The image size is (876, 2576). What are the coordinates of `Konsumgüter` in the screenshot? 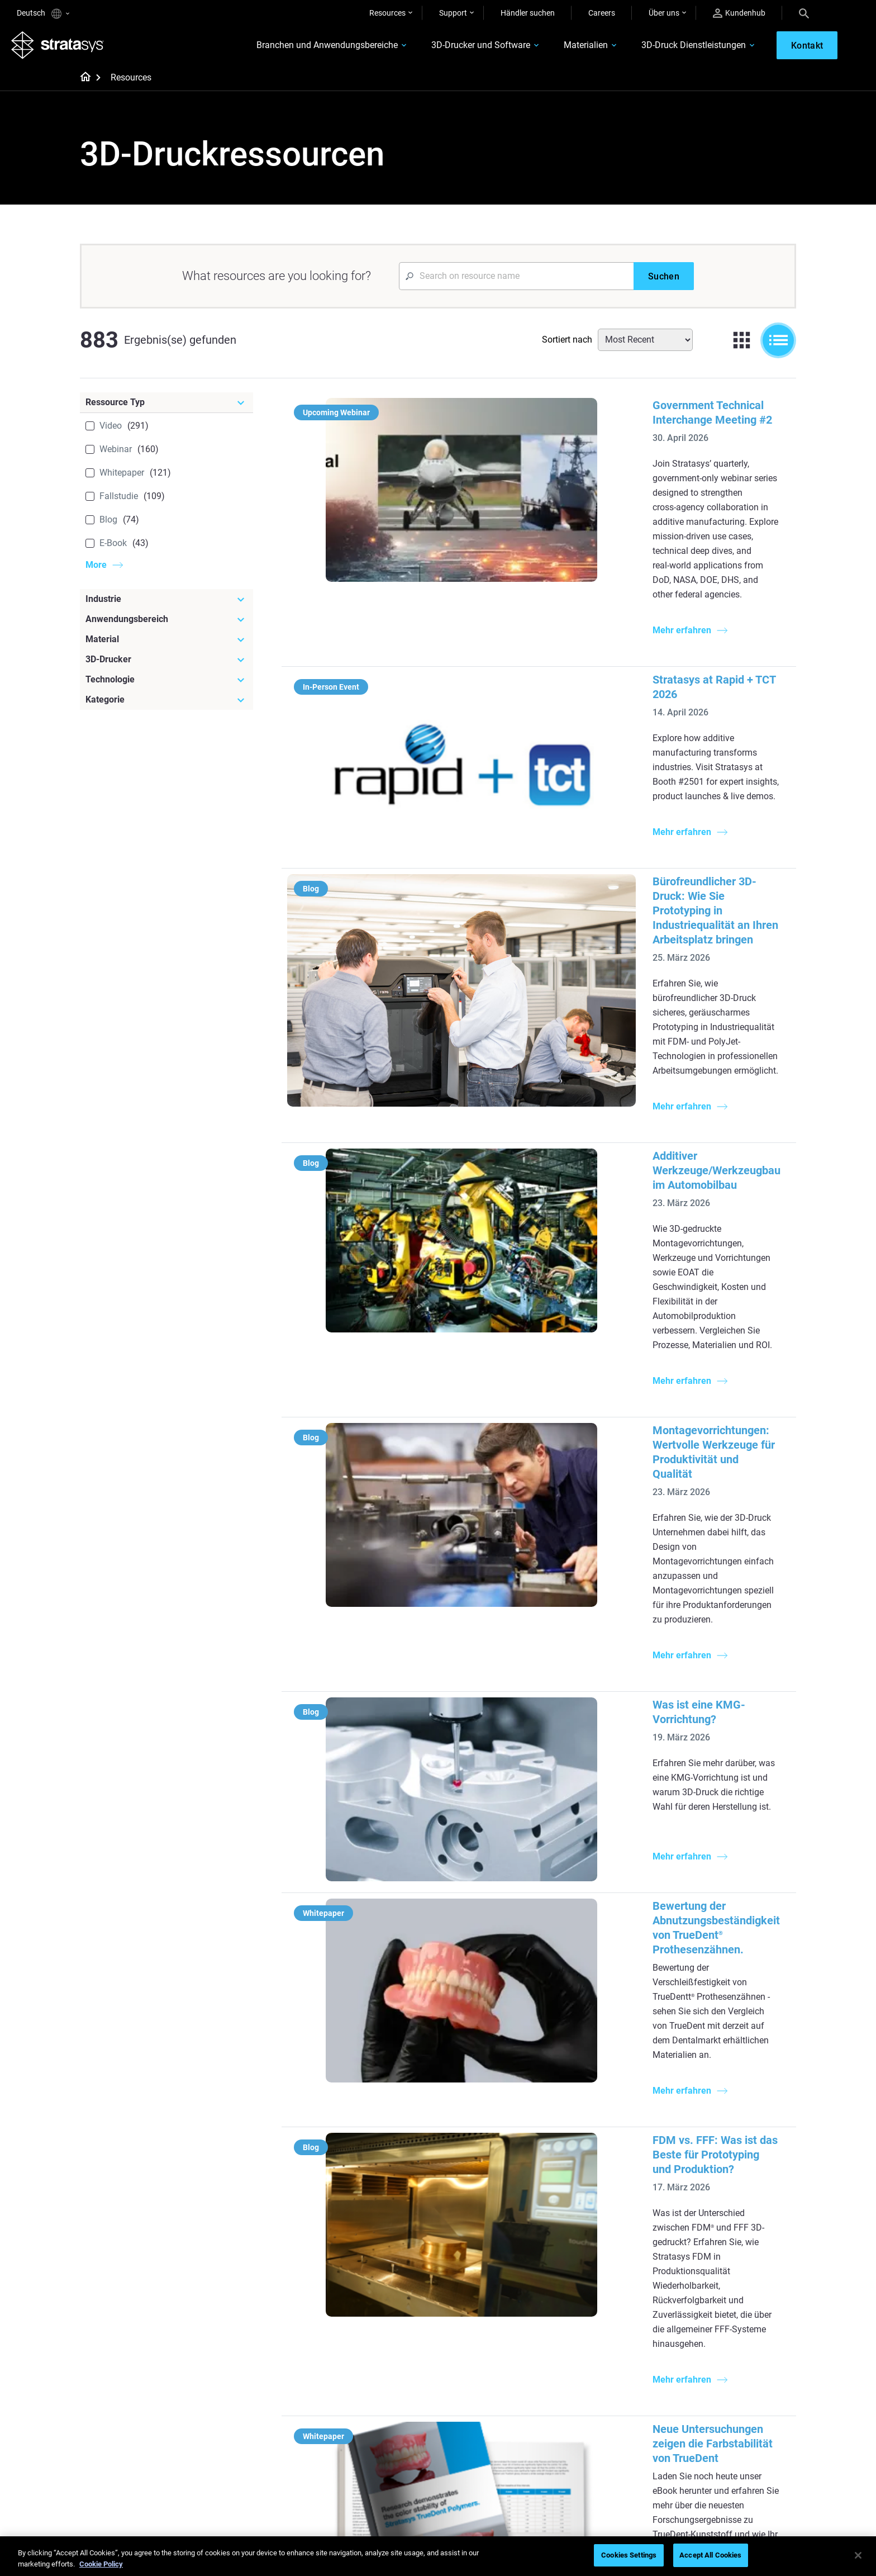 It's located at (712, 2241).